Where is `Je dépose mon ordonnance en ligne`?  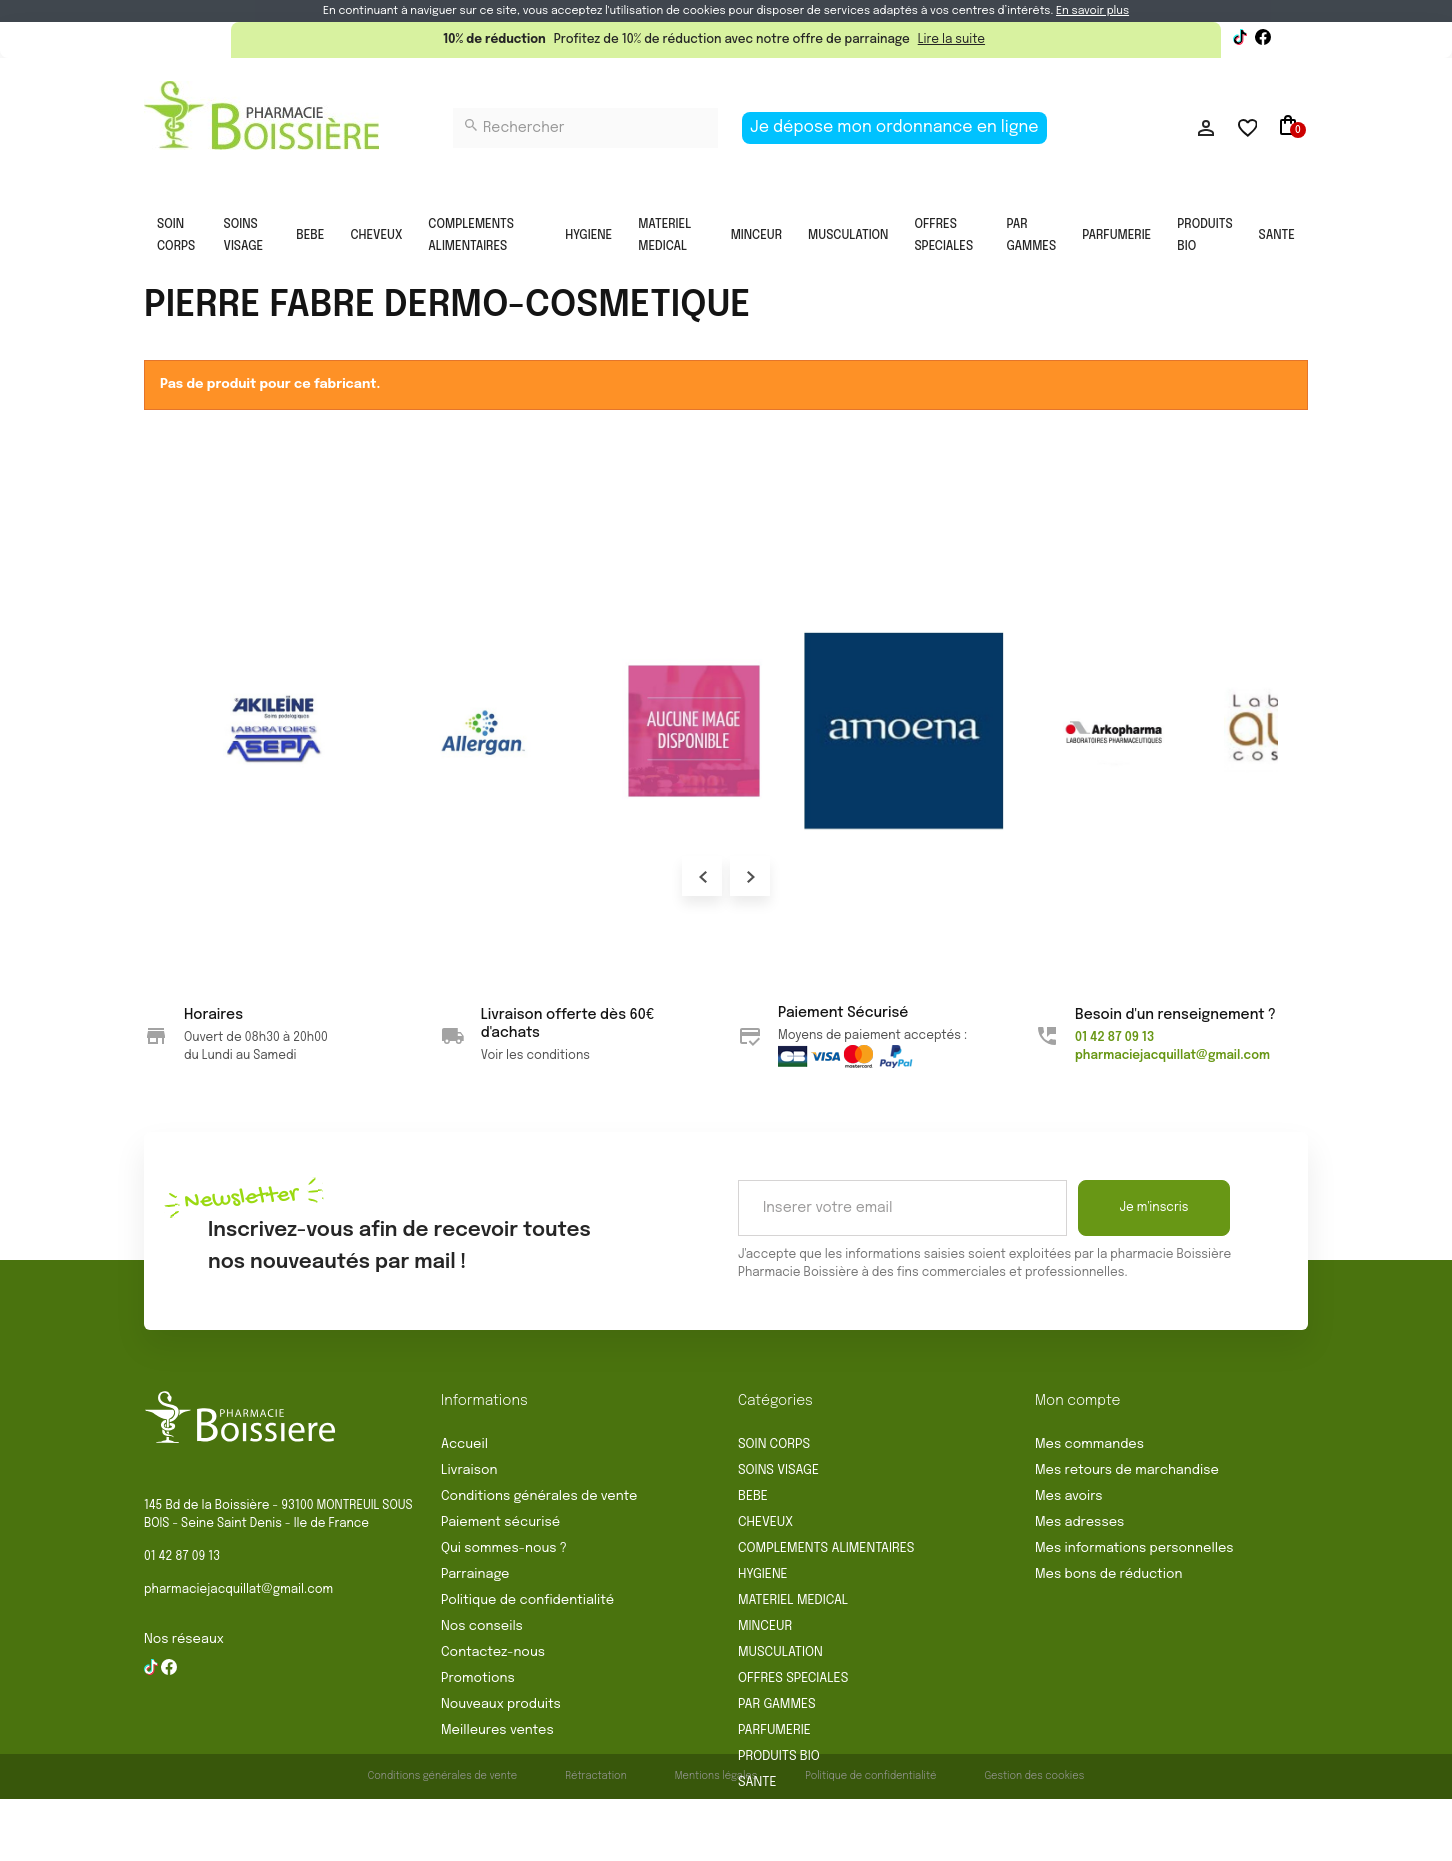
Je dépose mon ordonnance en ligne is located at coordinates (894, 127).